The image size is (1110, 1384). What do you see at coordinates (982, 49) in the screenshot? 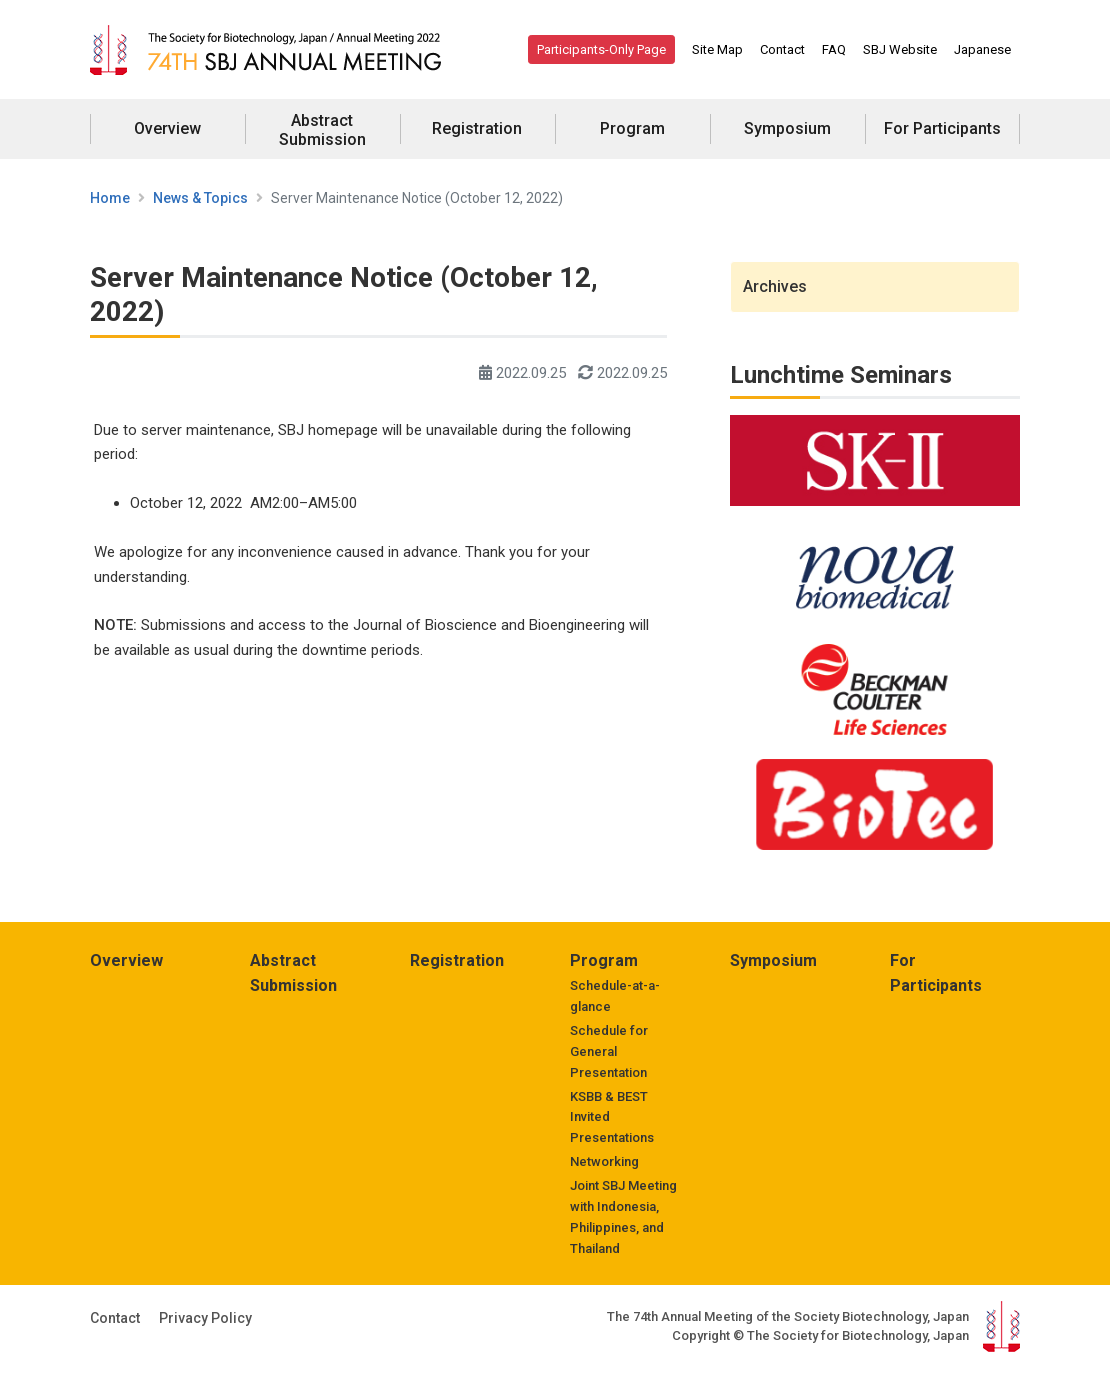
I see `Japanese` at bounding box center [982, 49].